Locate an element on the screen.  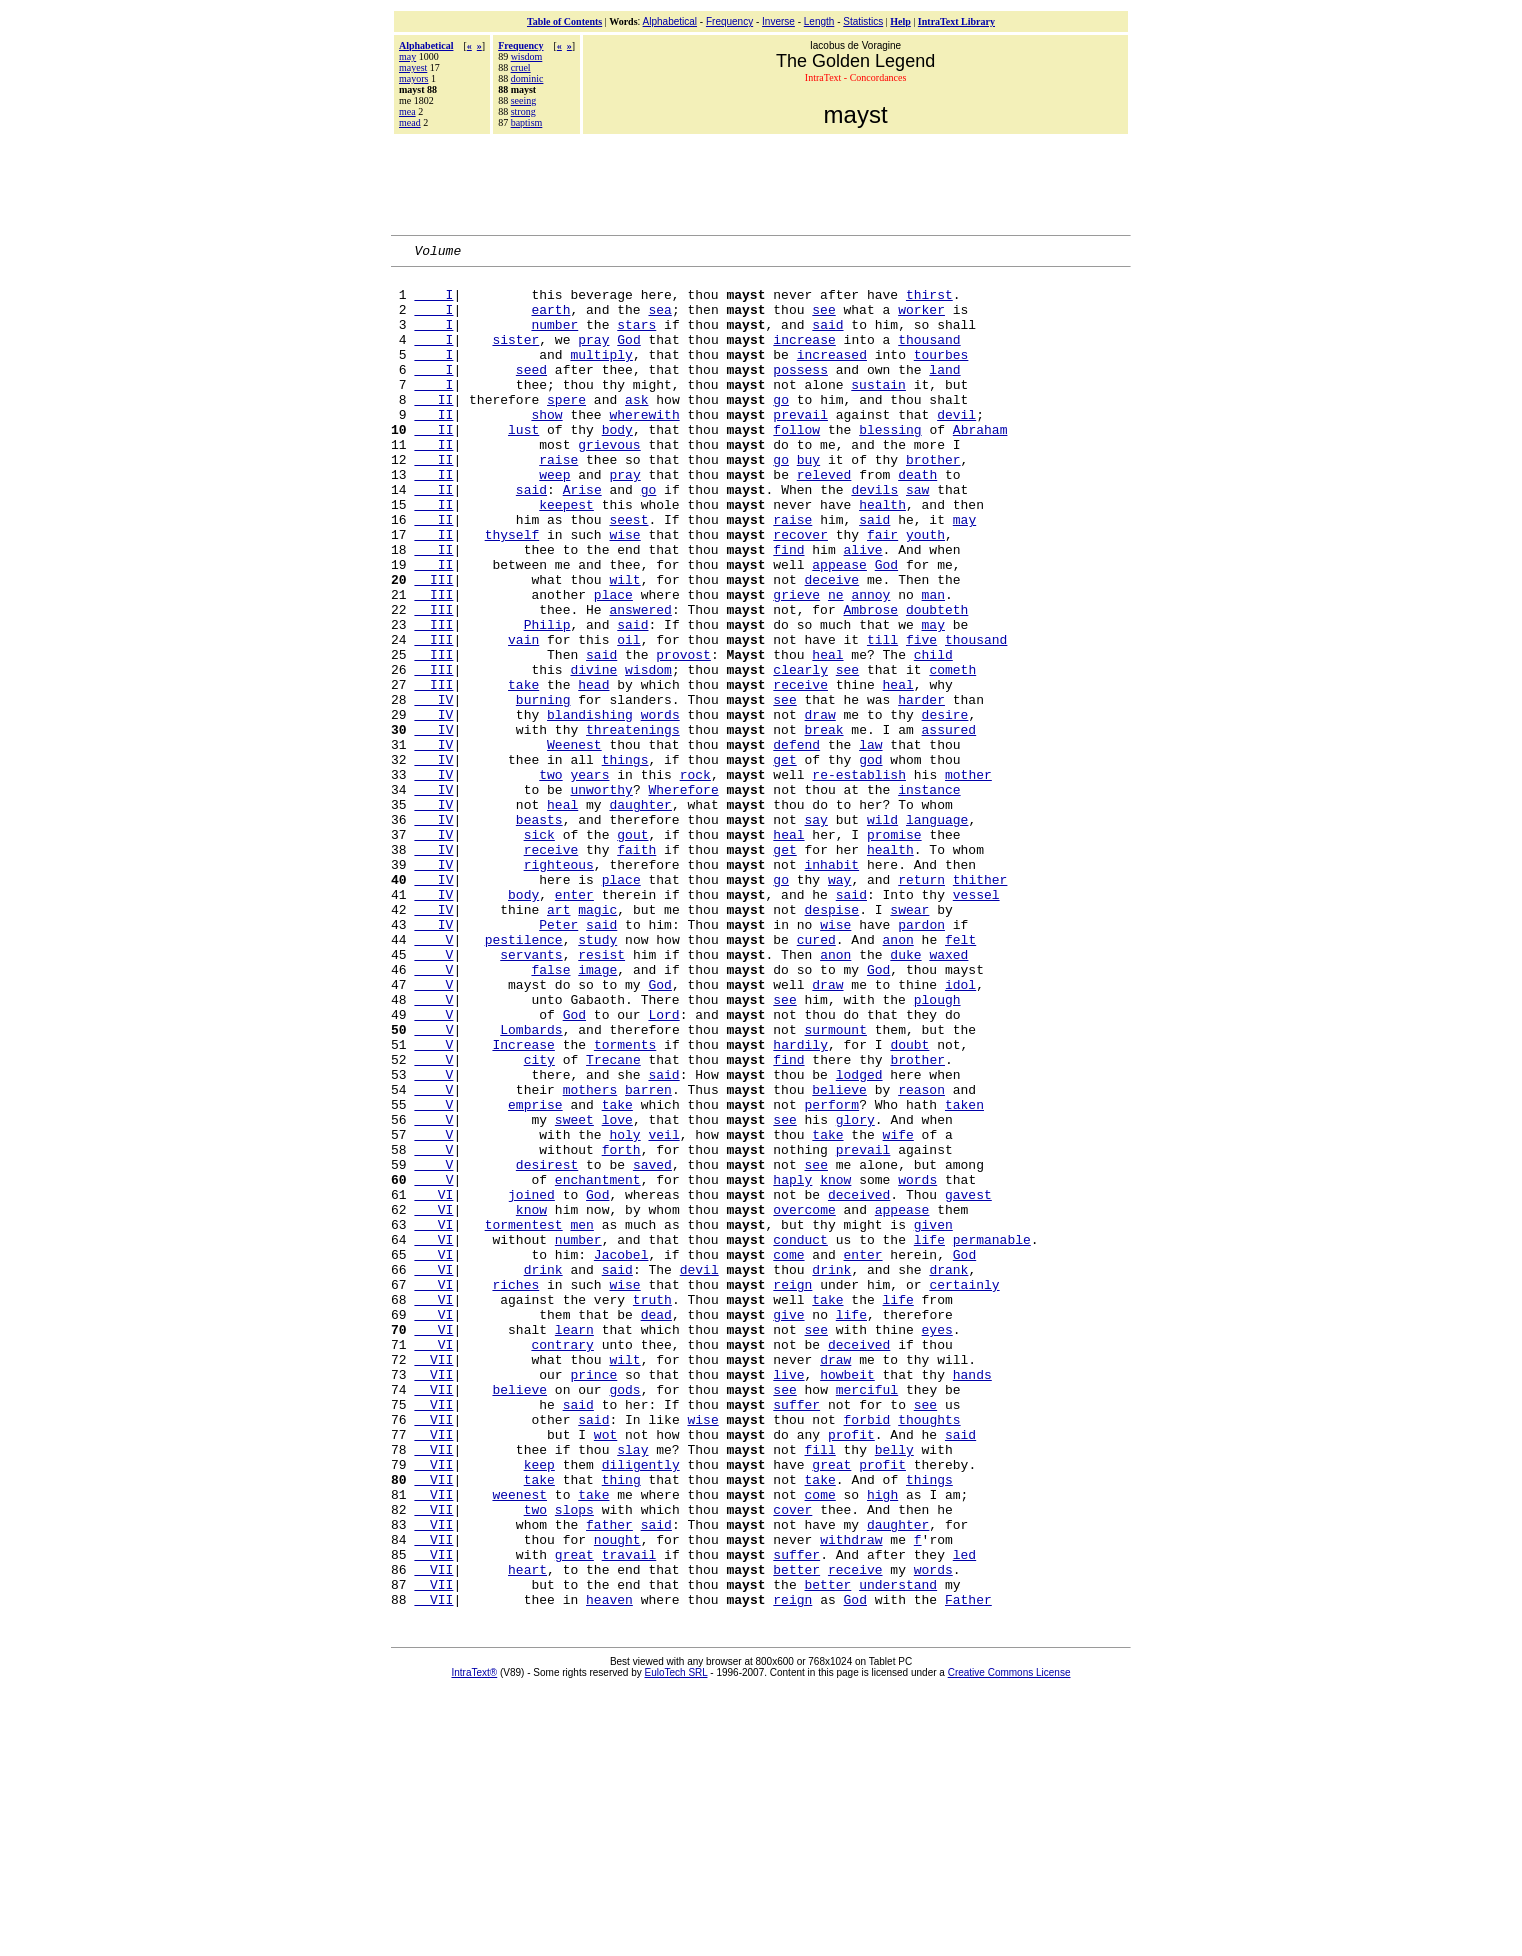
mayors is located at coordinates (413, 78).